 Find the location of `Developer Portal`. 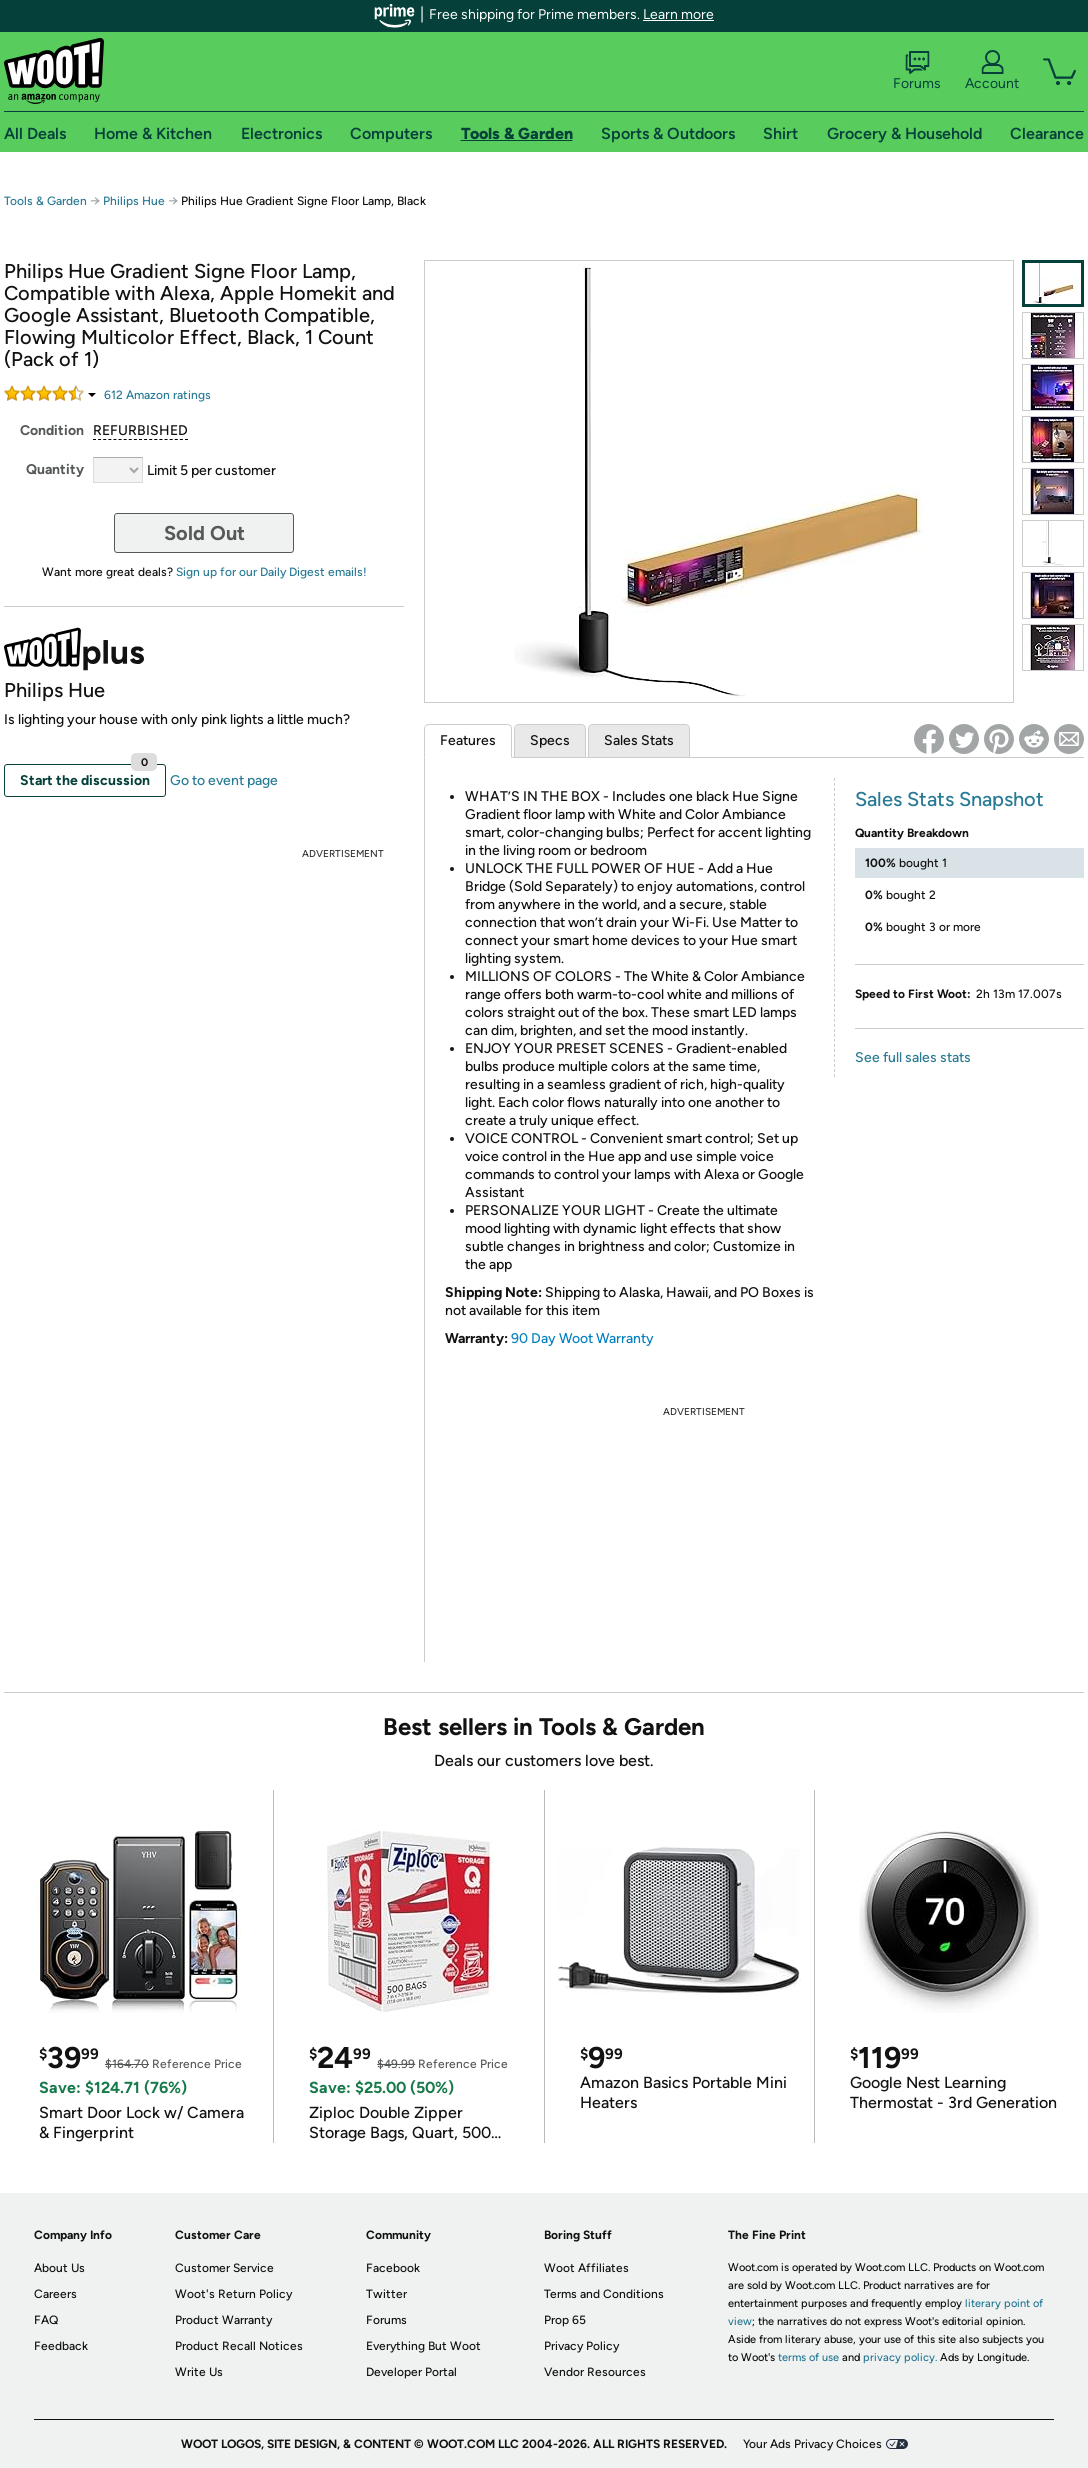

Developer Portal is located at coordinates (411, 2372).